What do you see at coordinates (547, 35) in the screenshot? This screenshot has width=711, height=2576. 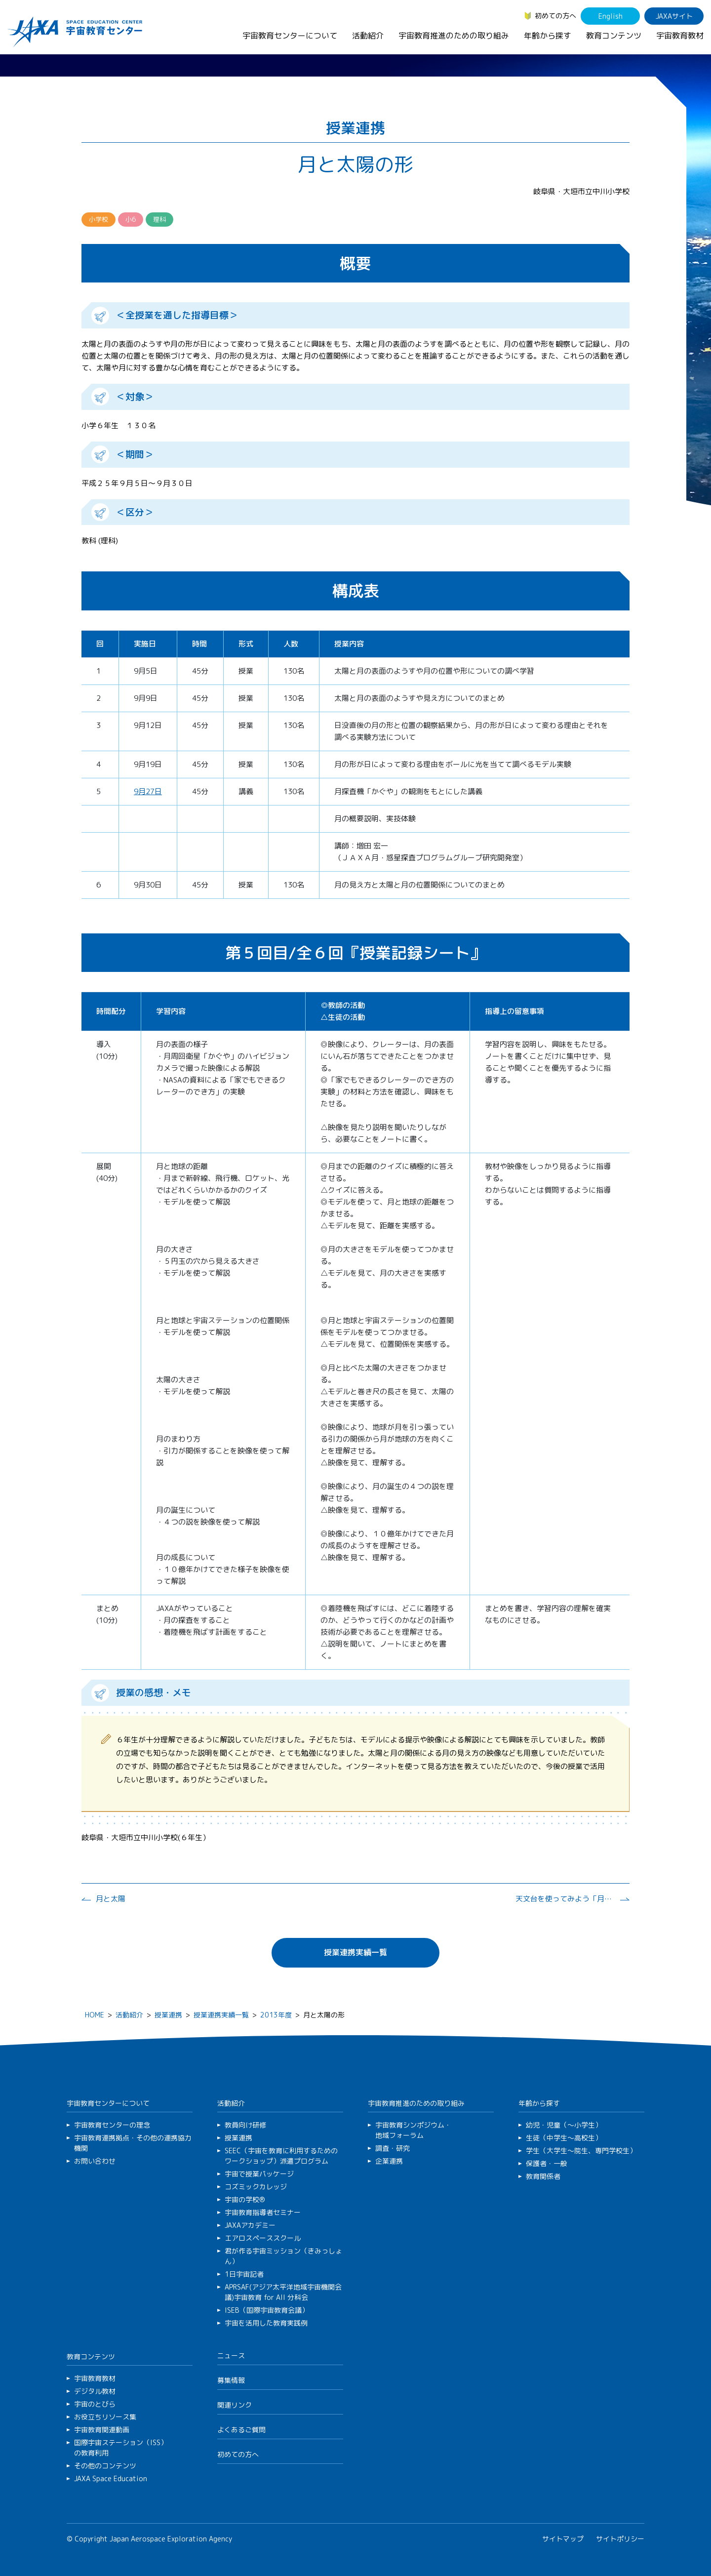 I see `年齢から探す` at bounding box center [547, 35].